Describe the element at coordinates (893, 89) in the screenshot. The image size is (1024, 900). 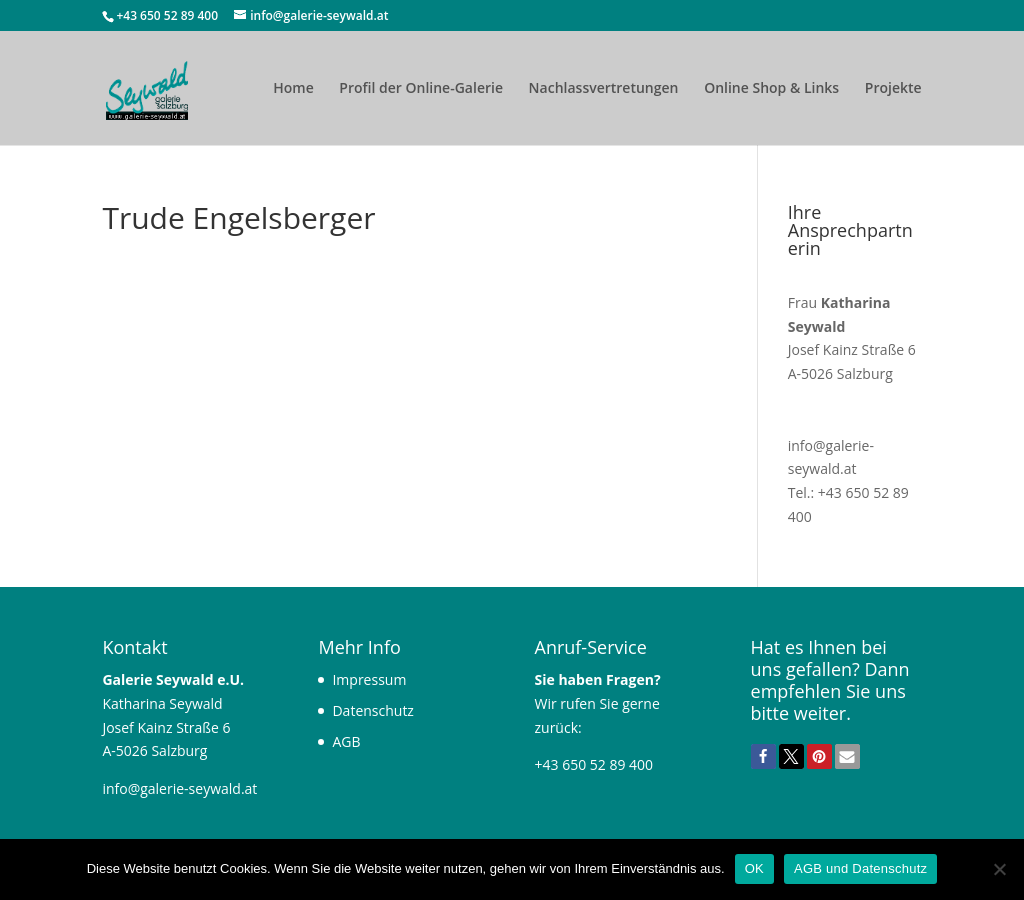
I see `Projekte` at that location.